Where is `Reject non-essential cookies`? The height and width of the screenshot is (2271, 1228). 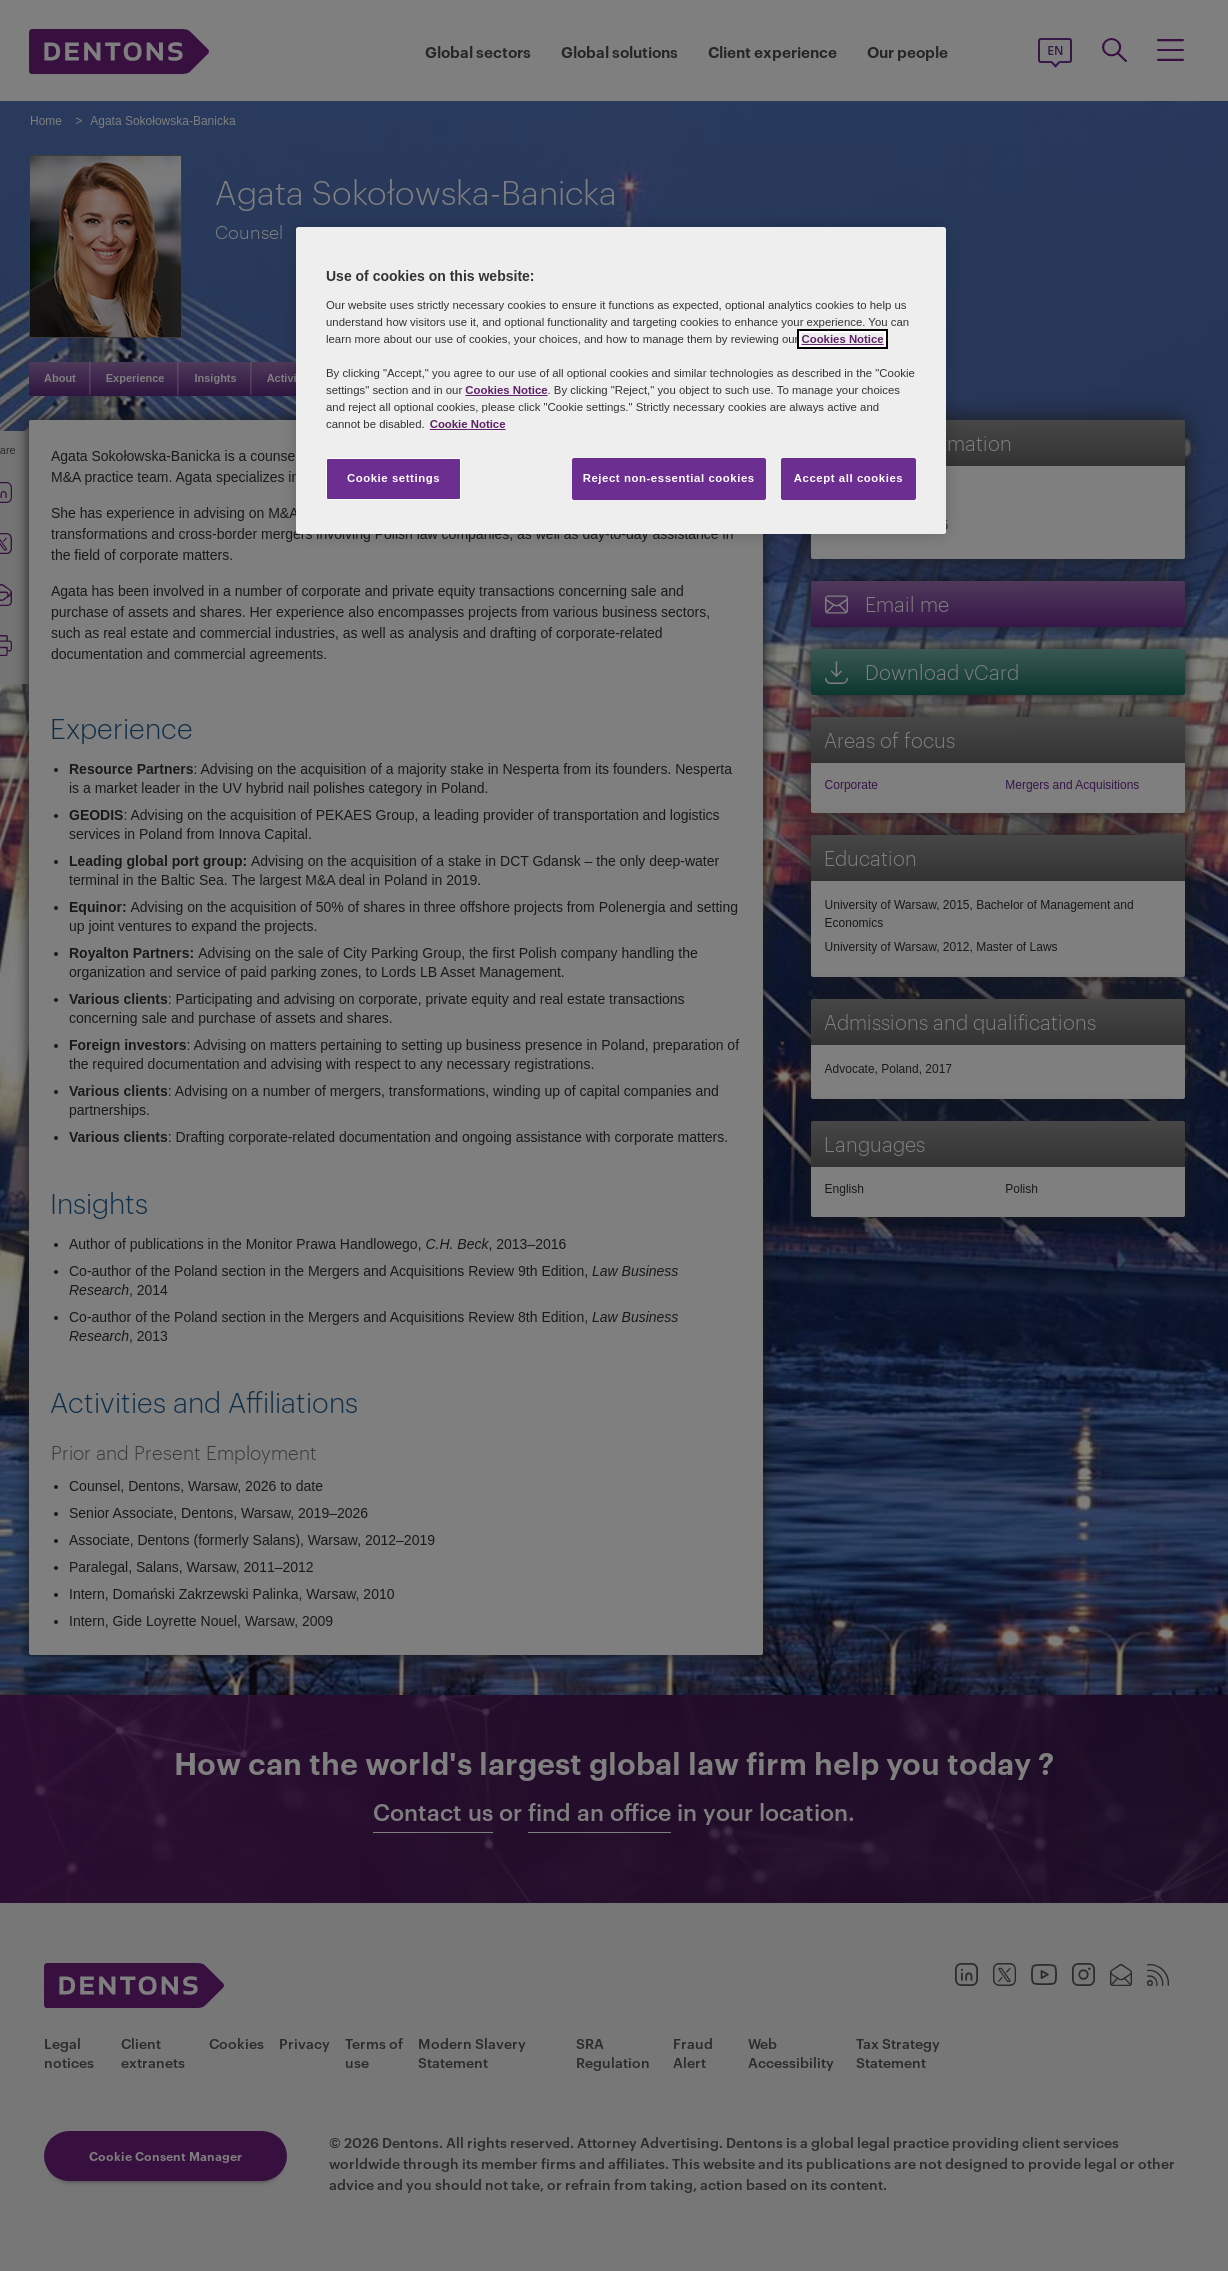 Reject non-essential cookies is located at coordinates (669, 478).